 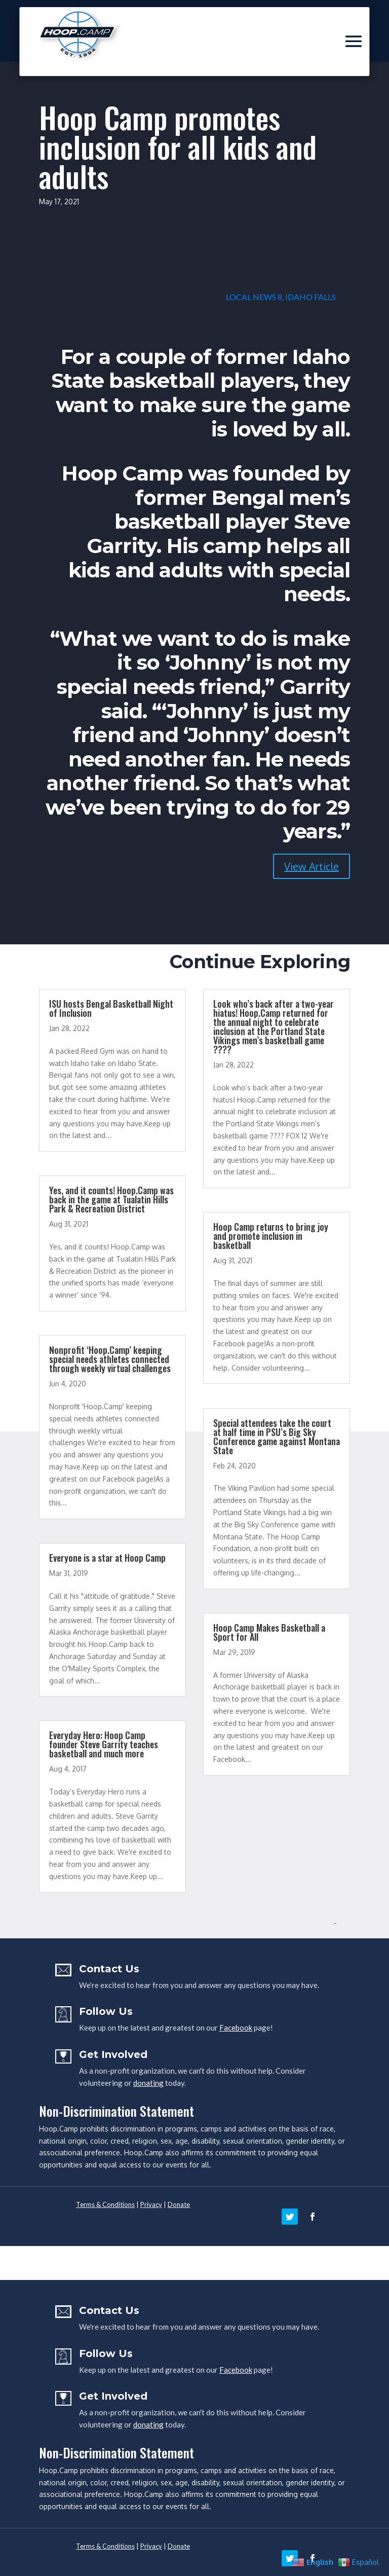 What do you see at coordinates (109, 1969) in the screenshot?
I see `Contact Us` at bounding box center [109, 1969].